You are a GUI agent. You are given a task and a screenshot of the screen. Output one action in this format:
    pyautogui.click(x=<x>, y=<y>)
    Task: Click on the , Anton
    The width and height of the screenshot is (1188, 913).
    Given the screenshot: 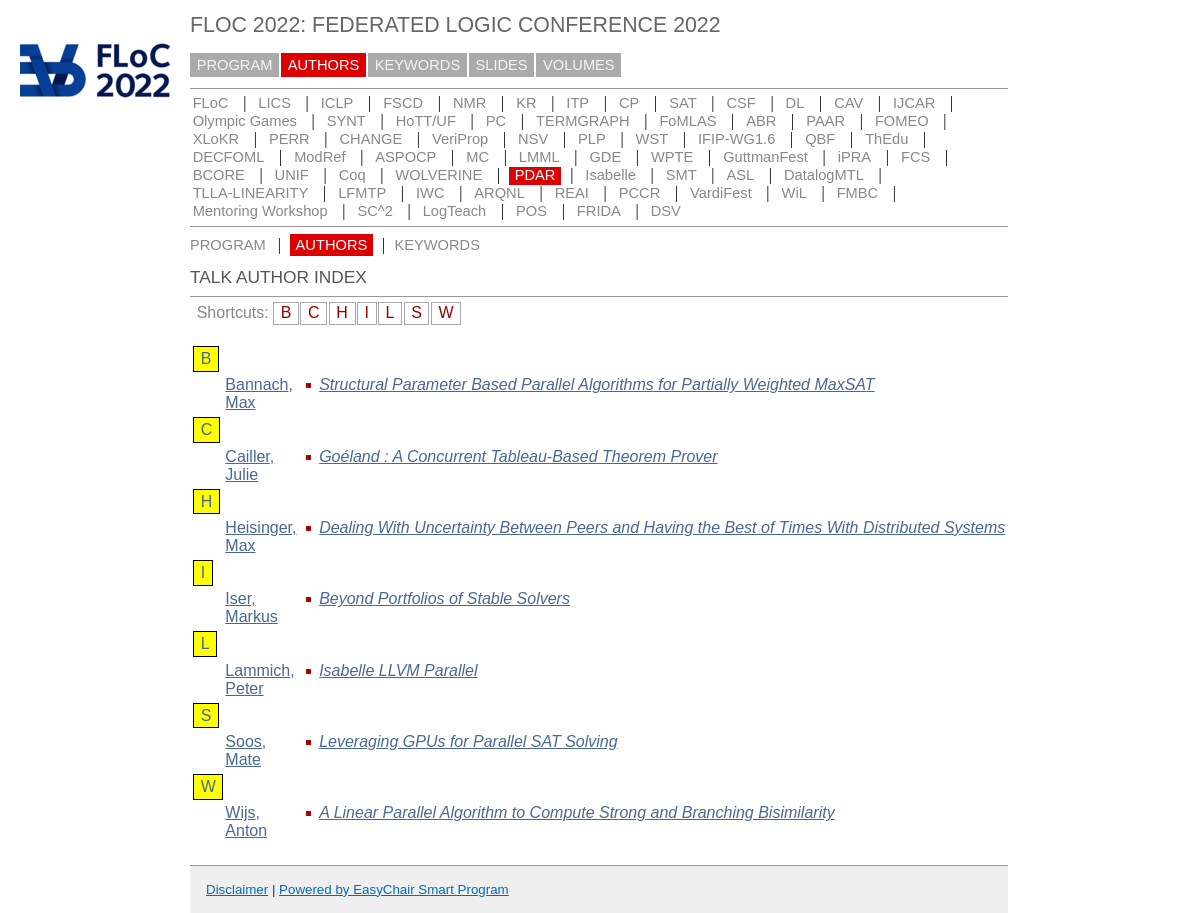 What is the action you would take?
    pyautogui.click(x=246, y=821)
    